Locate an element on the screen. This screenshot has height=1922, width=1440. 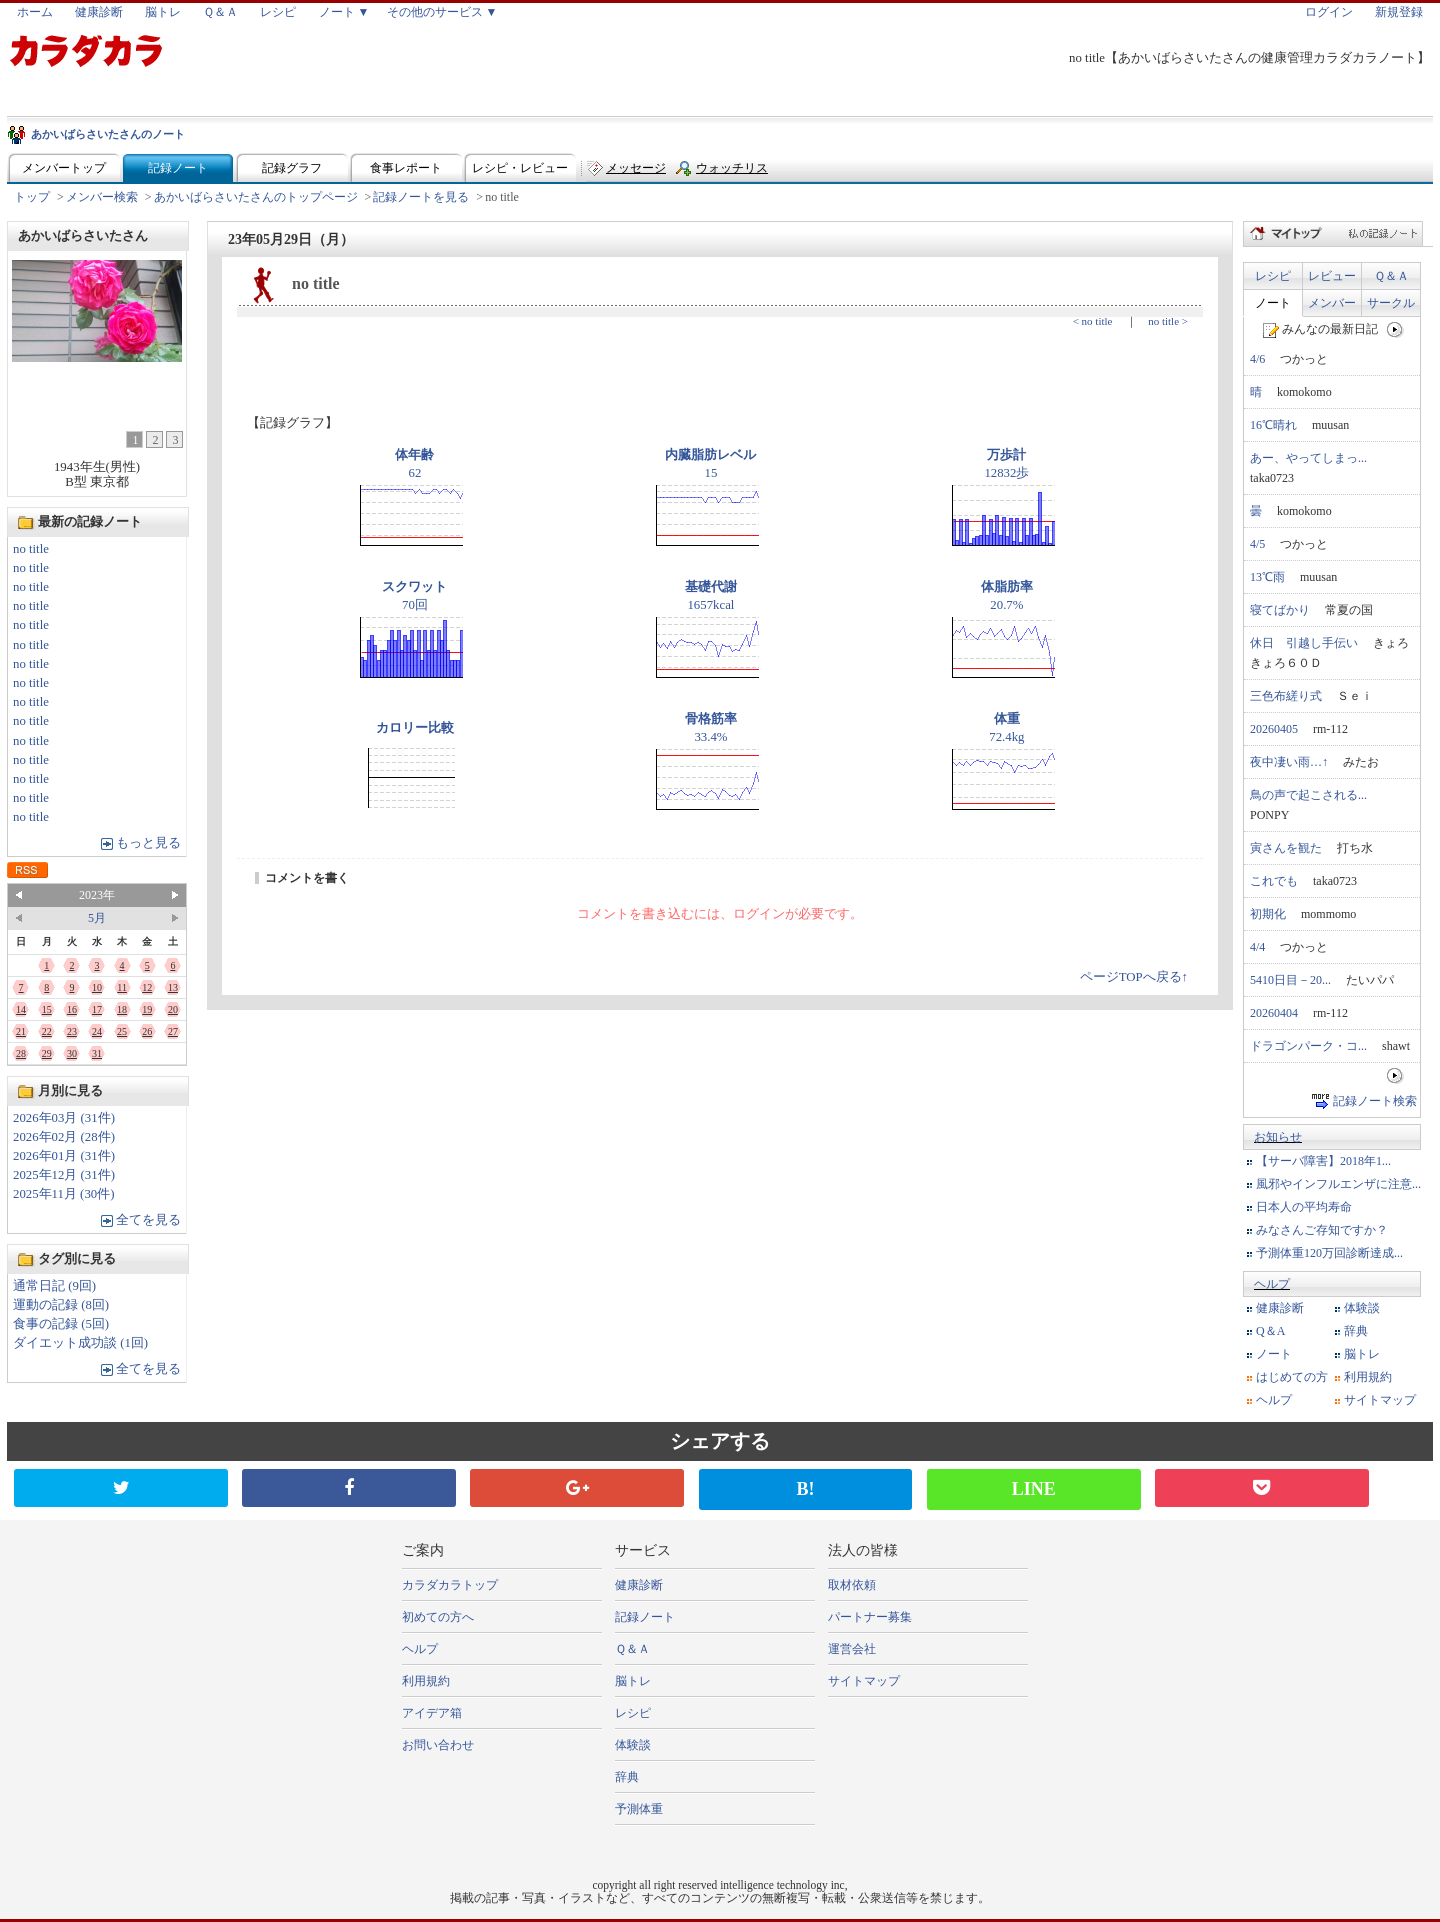
体験談 is located at coordinates (1362, 1308).